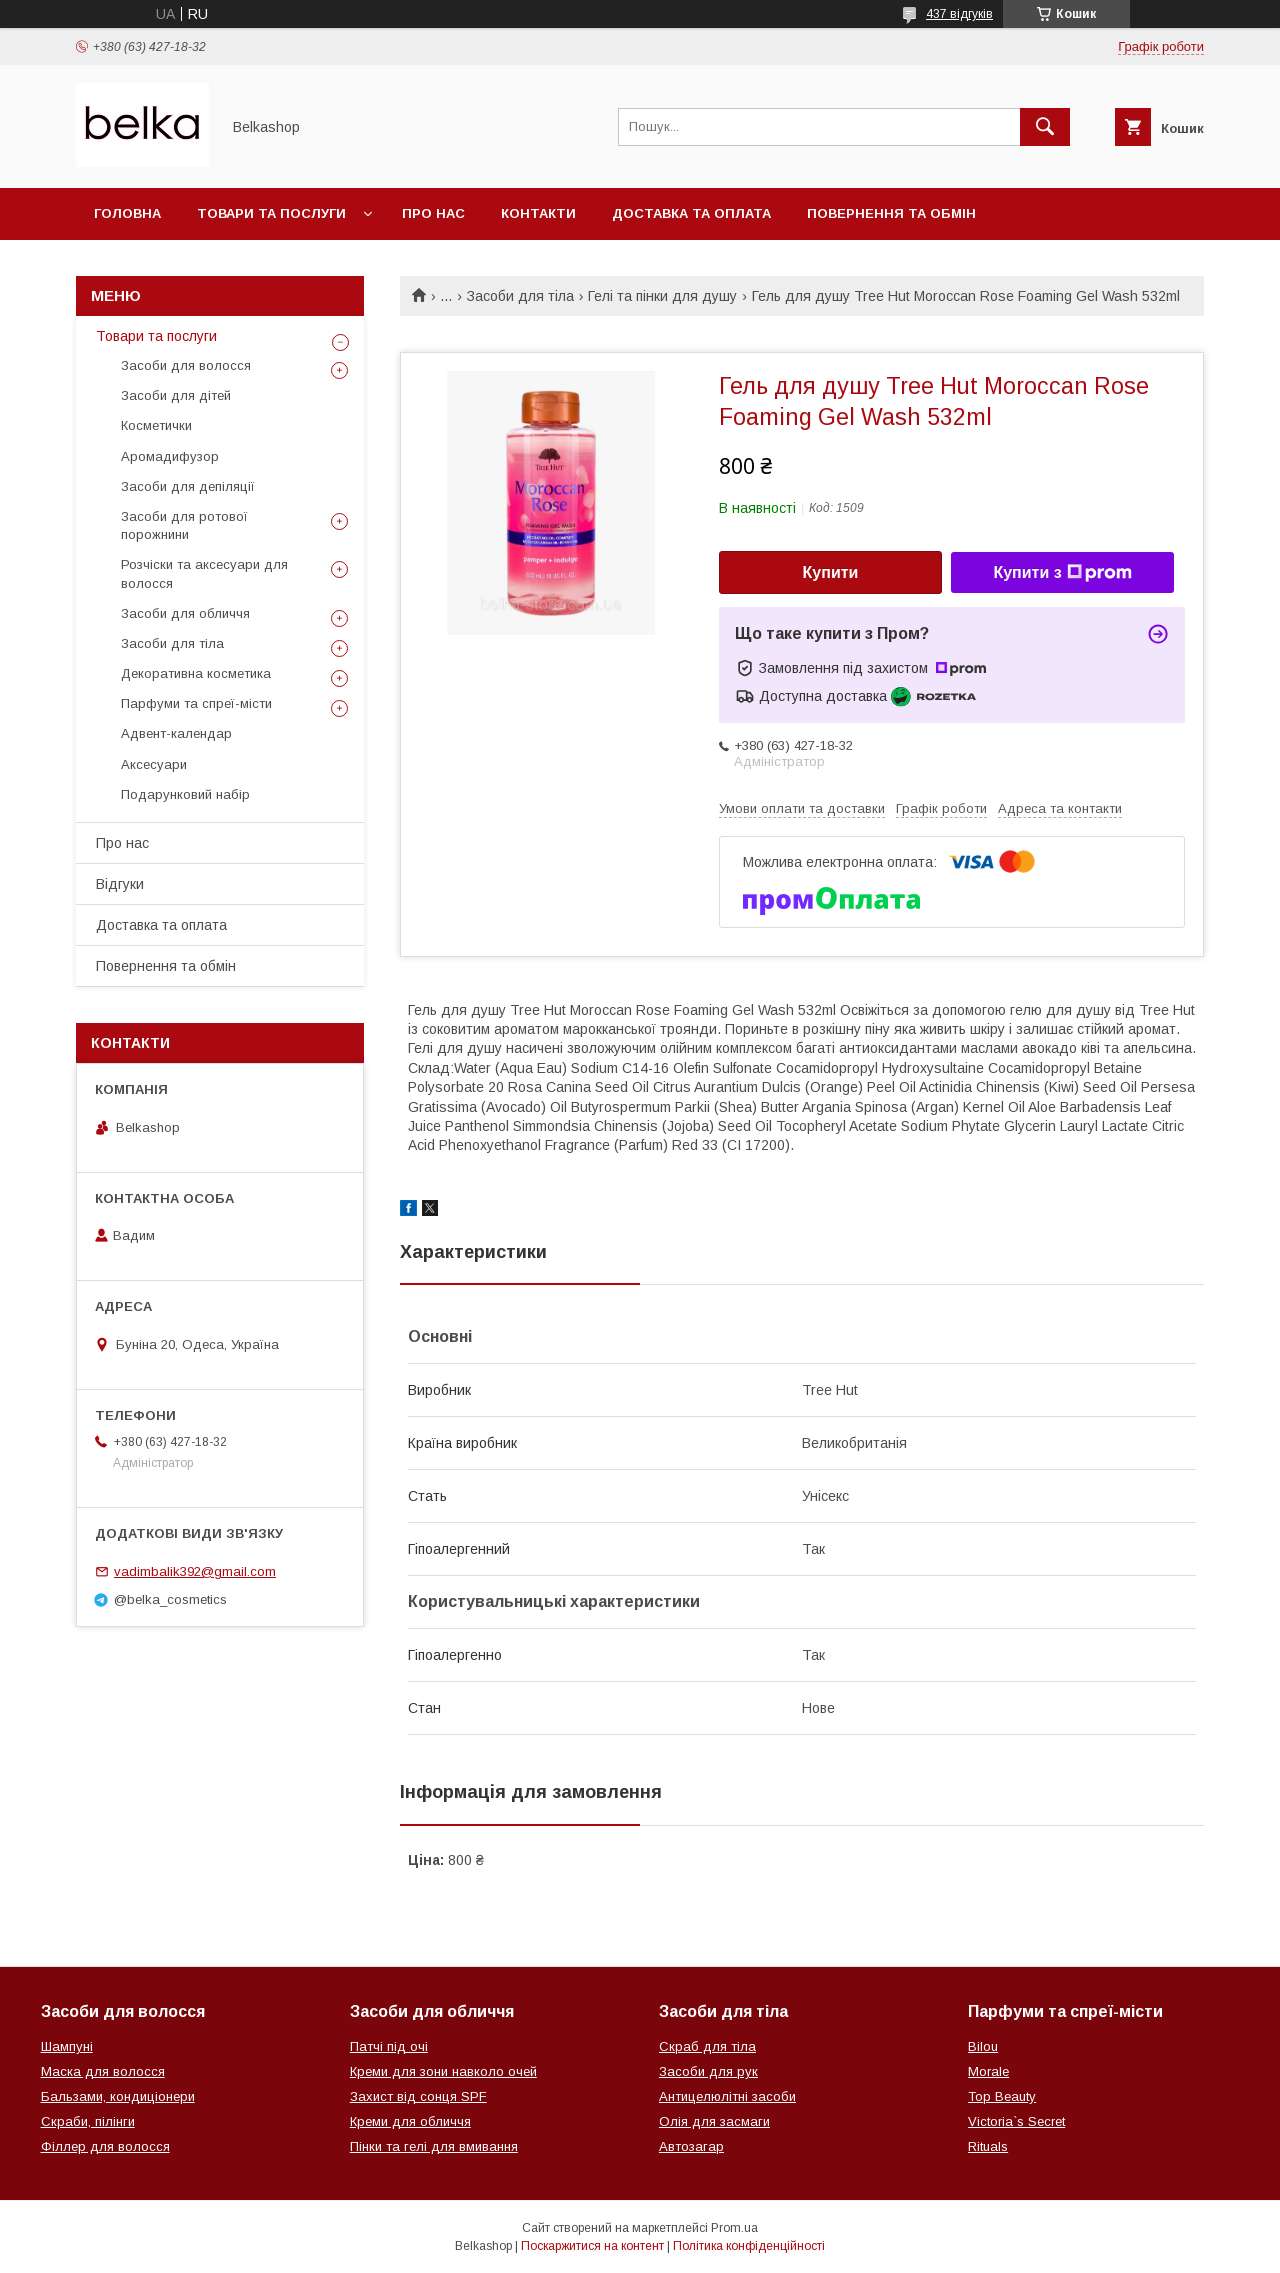 The image size is (1280, 2273). Describe the element at coordinates (891, 213) in the screenshot. I see `Повернення та обмін` at that location.